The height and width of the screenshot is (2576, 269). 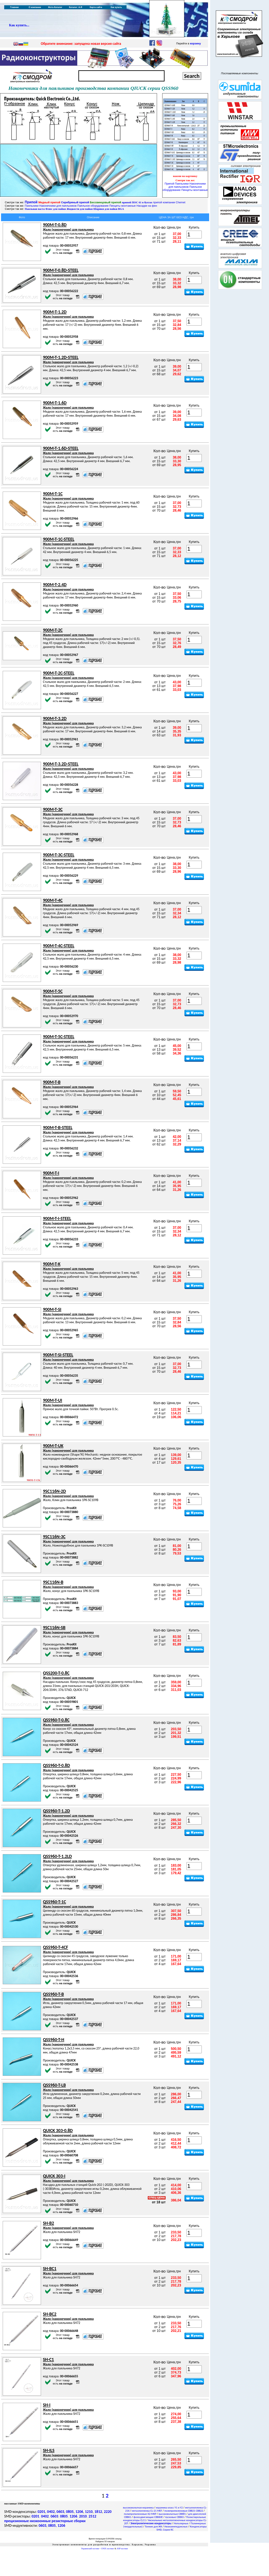 I want to click on Электролитические конденсаторы, so click(x=151, y=2523).